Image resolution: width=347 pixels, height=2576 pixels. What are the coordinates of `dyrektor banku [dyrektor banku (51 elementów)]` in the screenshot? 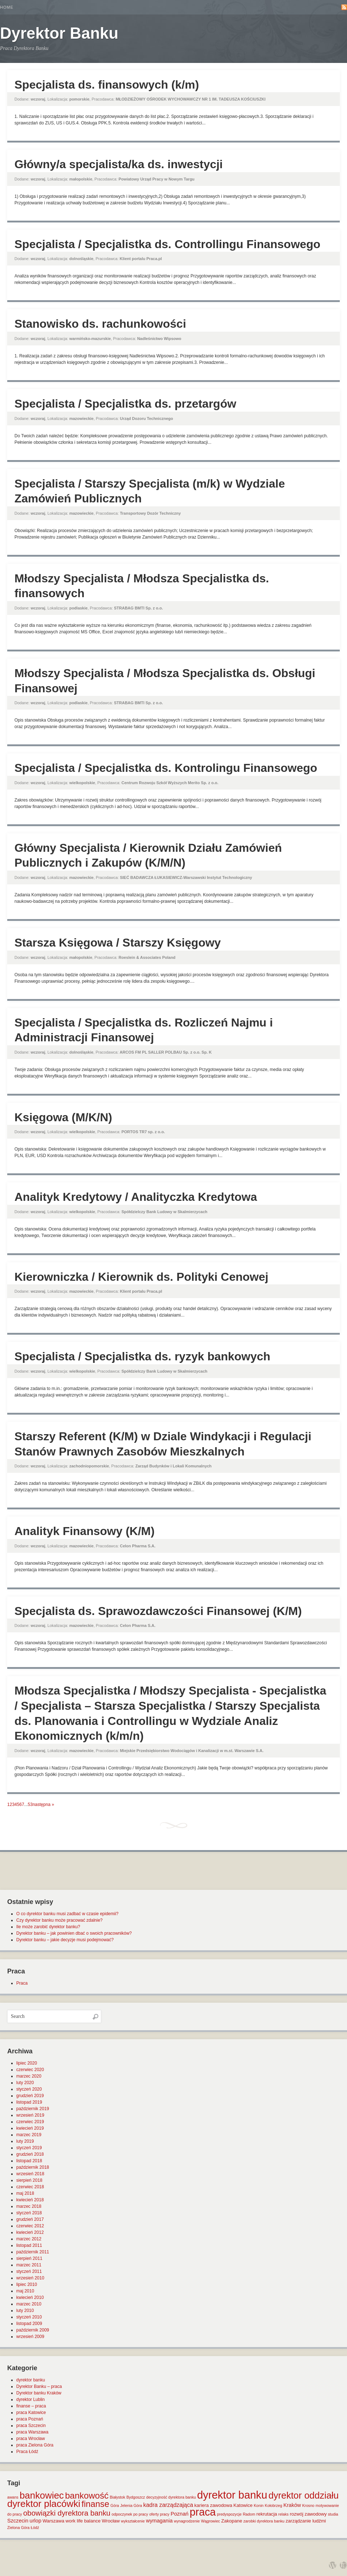 It's located at (232, 2495).